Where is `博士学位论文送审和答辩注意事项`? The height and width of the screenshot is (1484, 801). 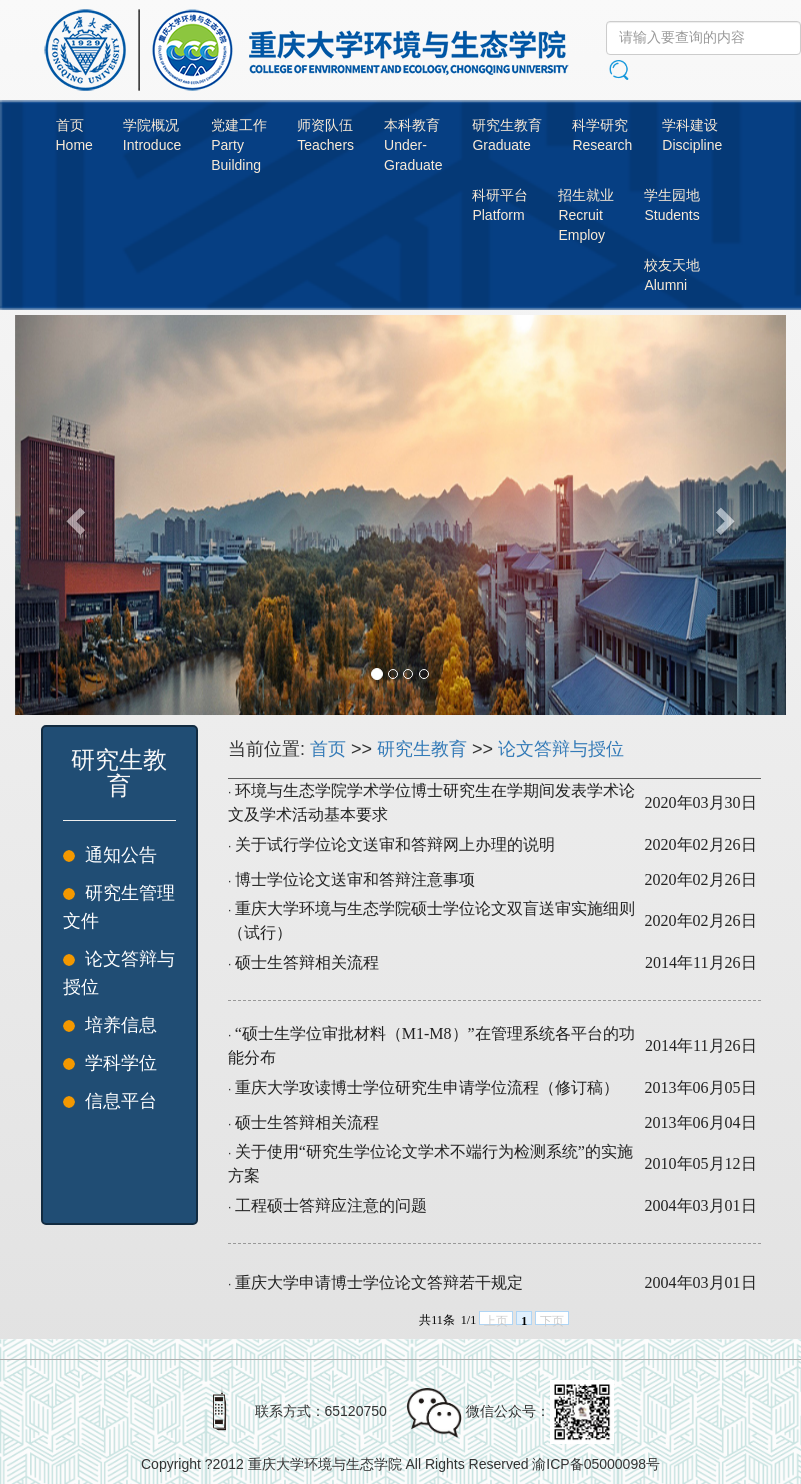 博士学位论文送审和答辩注意事项 is located at coordinates (355, 879).